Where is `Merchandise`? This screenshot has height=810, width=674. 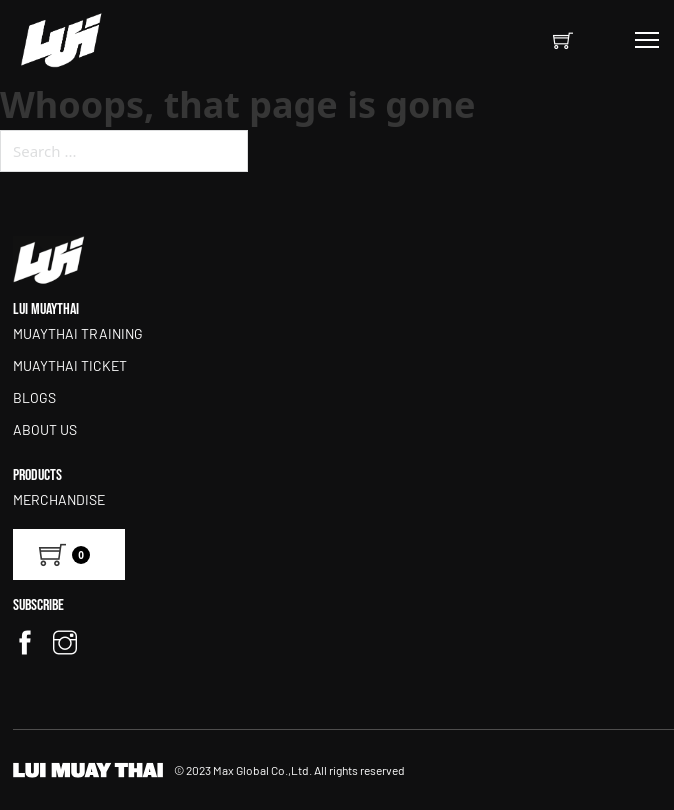 Merchandise is located at coordinates (59, 499).